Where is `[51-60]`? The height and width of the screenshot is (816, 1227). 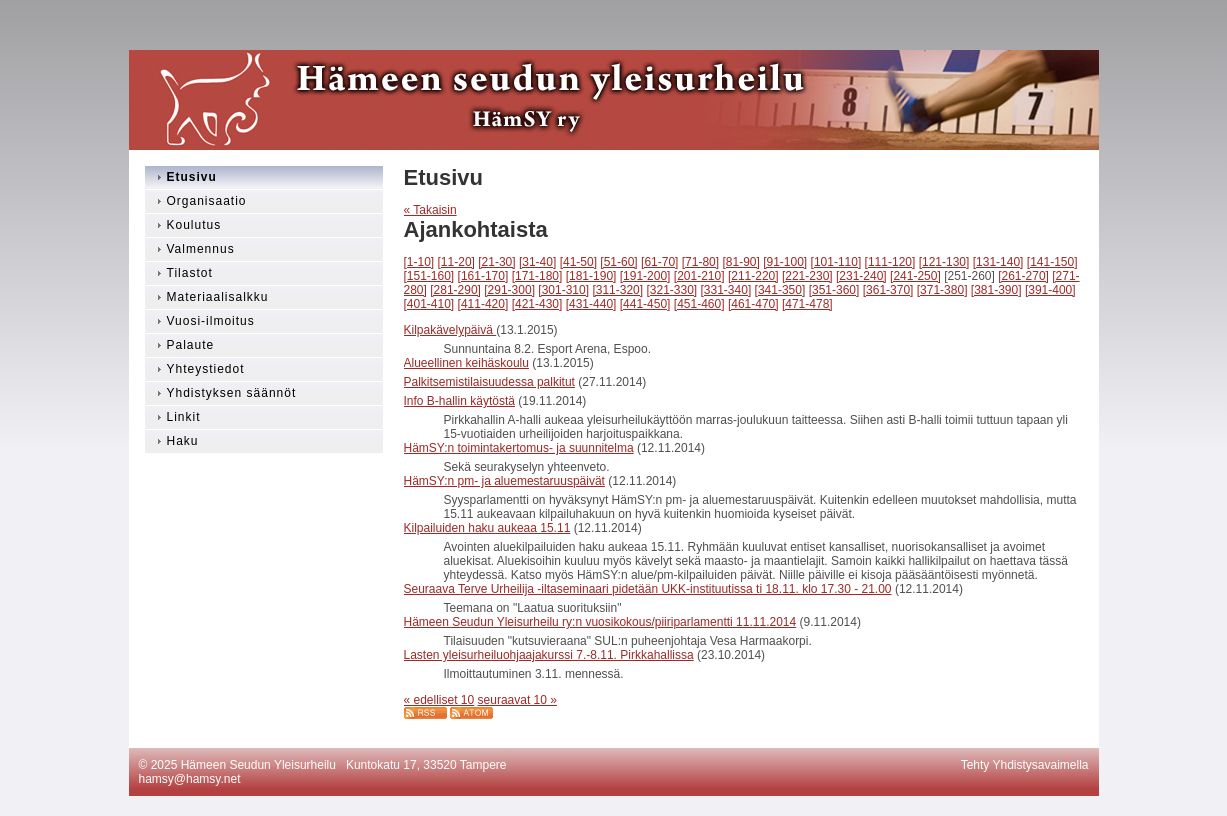
[51-60] is located at coordinates (618, 262).